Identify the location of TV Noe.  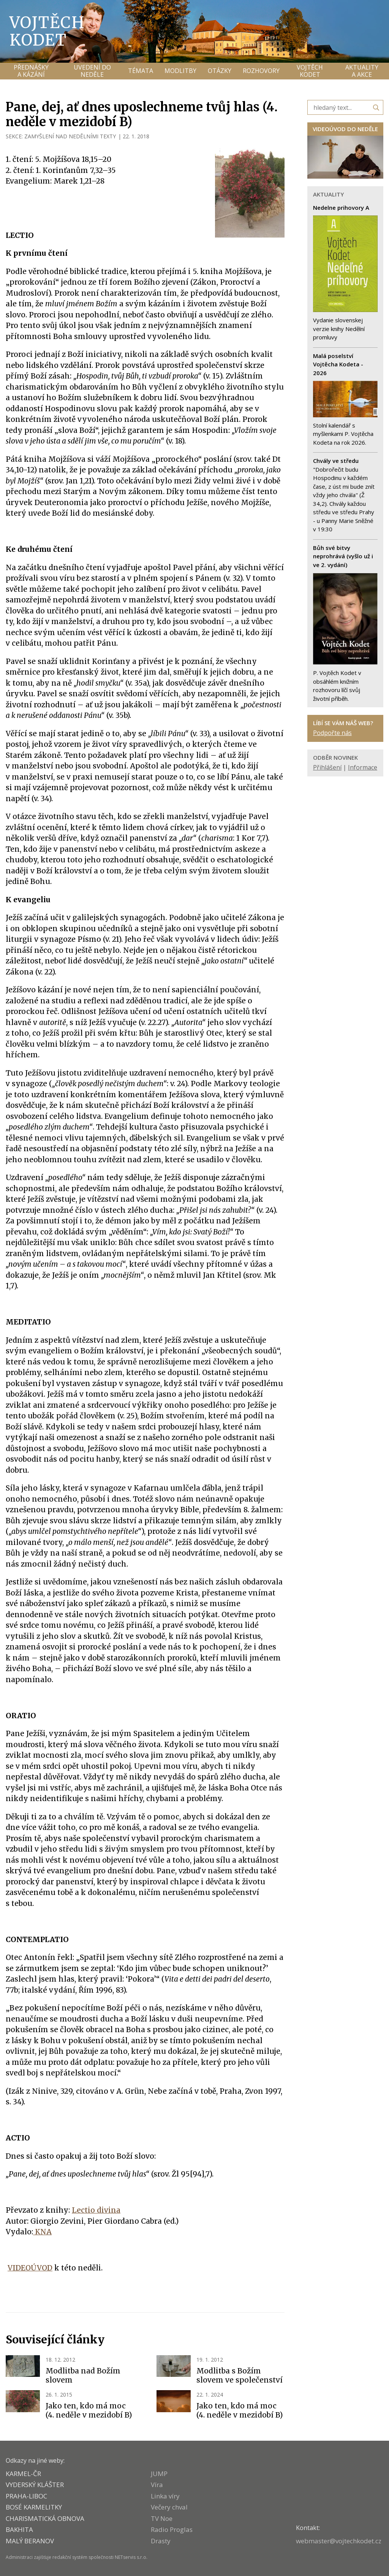
(161, 2518).